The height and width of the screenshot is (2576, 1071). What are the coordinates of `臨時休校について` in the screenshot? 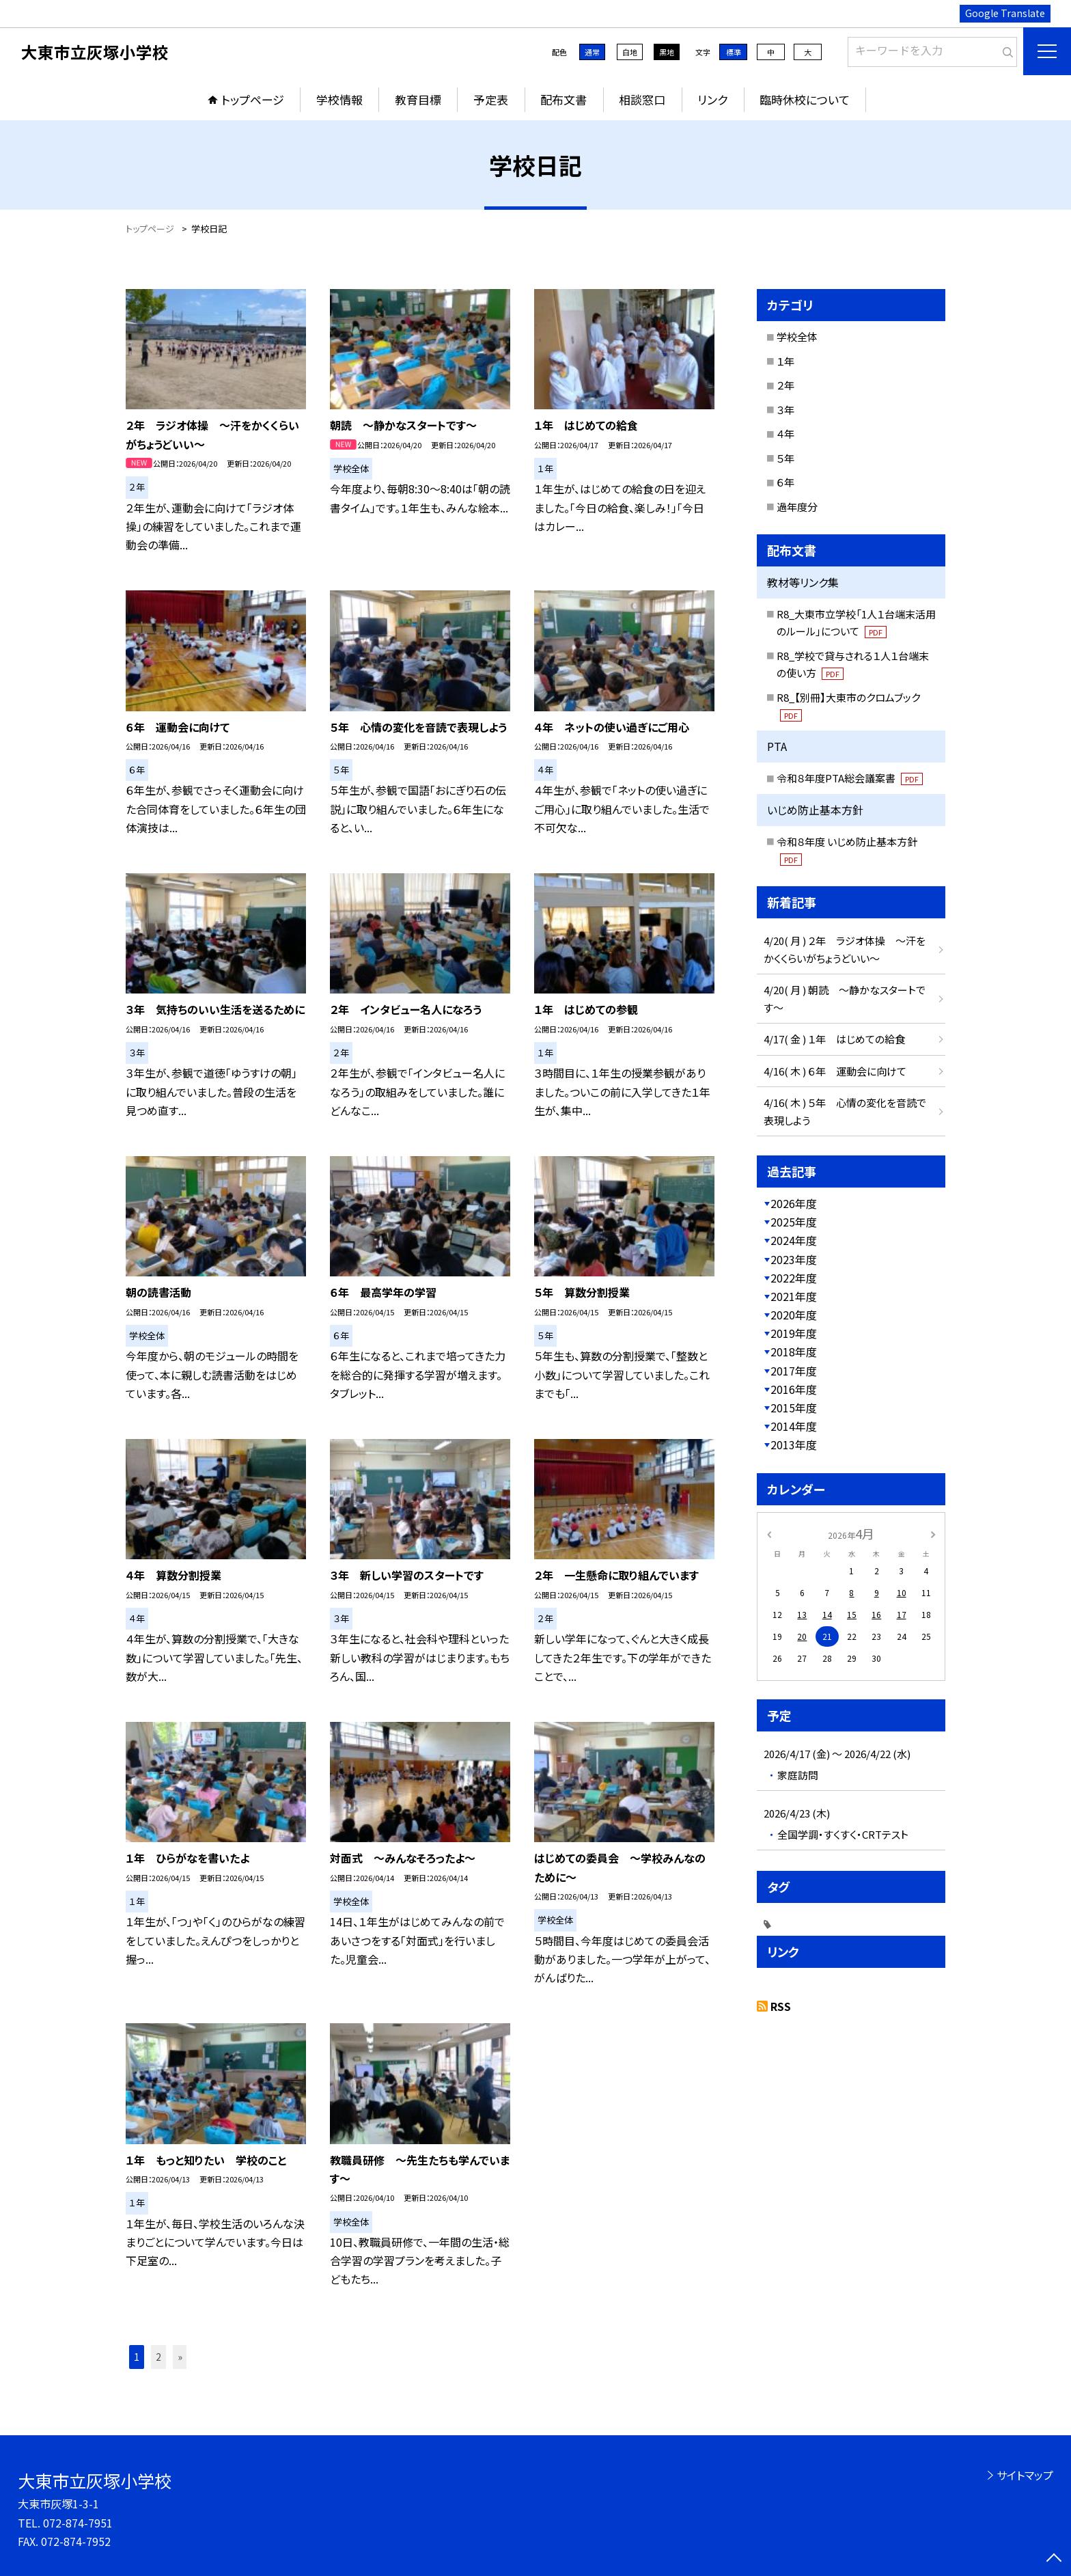 It's located at (805, 99).